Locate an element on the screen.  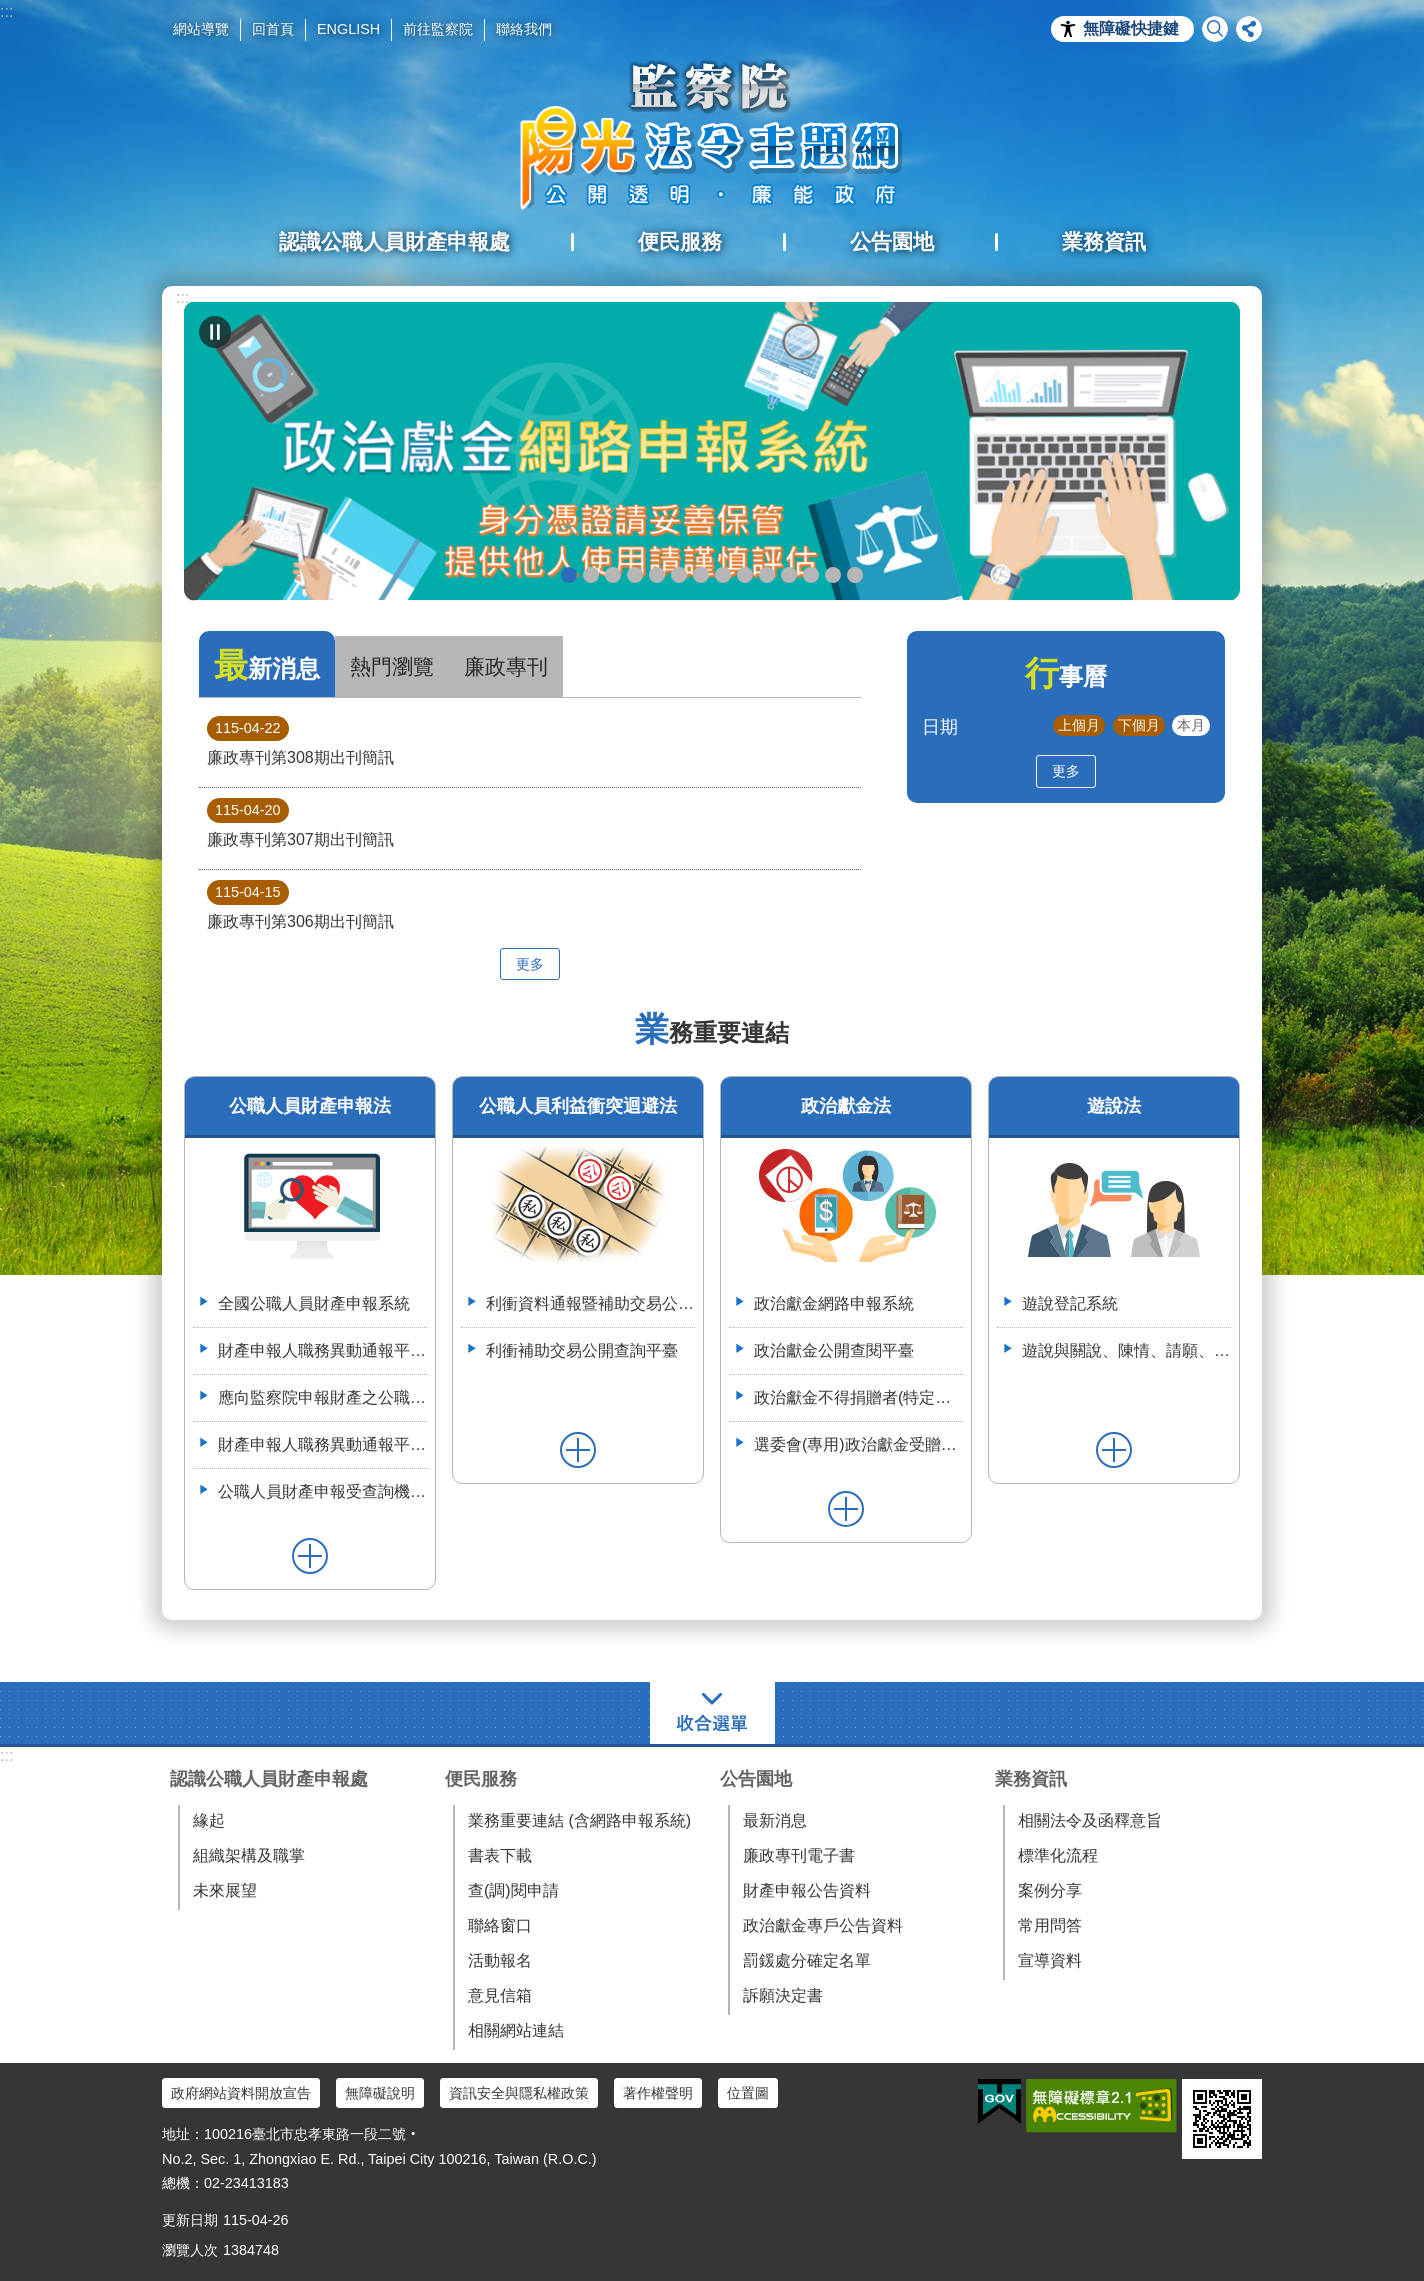
查(調)閱申請 is located at coordinates (513, 1890).